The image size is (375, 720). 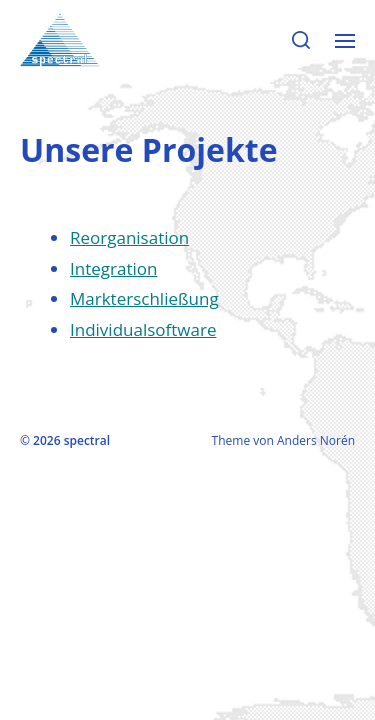 What do you see at coordinates (87, 440) in the screenshot?
I see `spectral` at bounding box center [87, 440].